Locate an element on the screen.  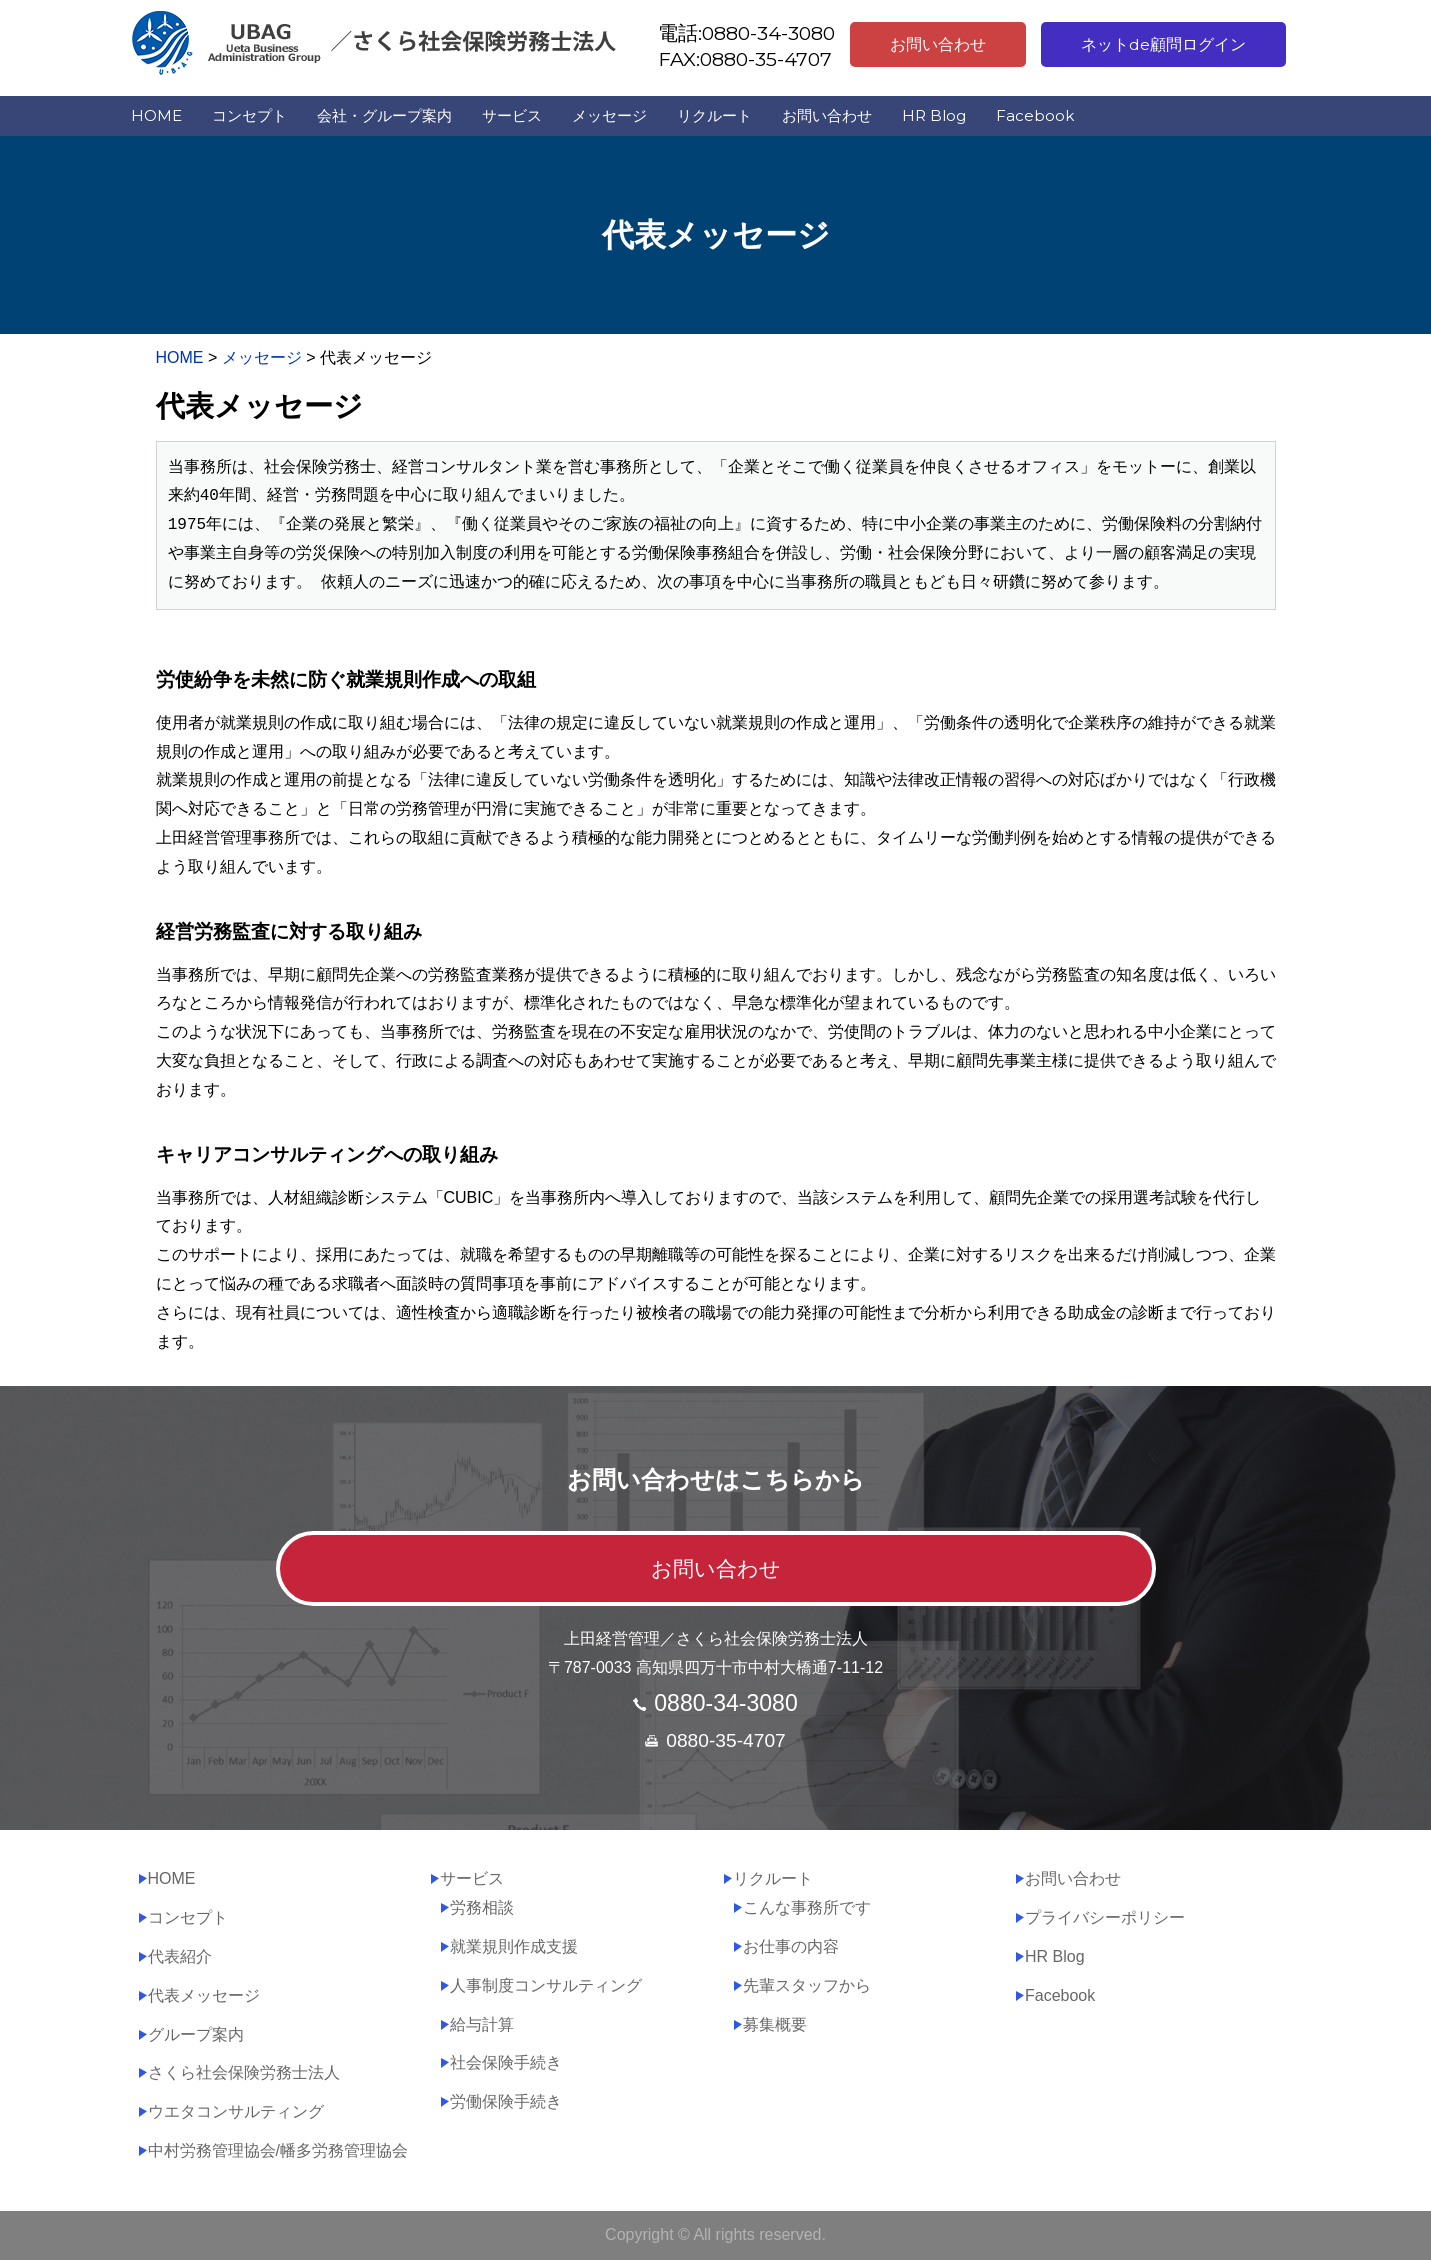
お仕事の内容 is located at coordinates (791, 1946).